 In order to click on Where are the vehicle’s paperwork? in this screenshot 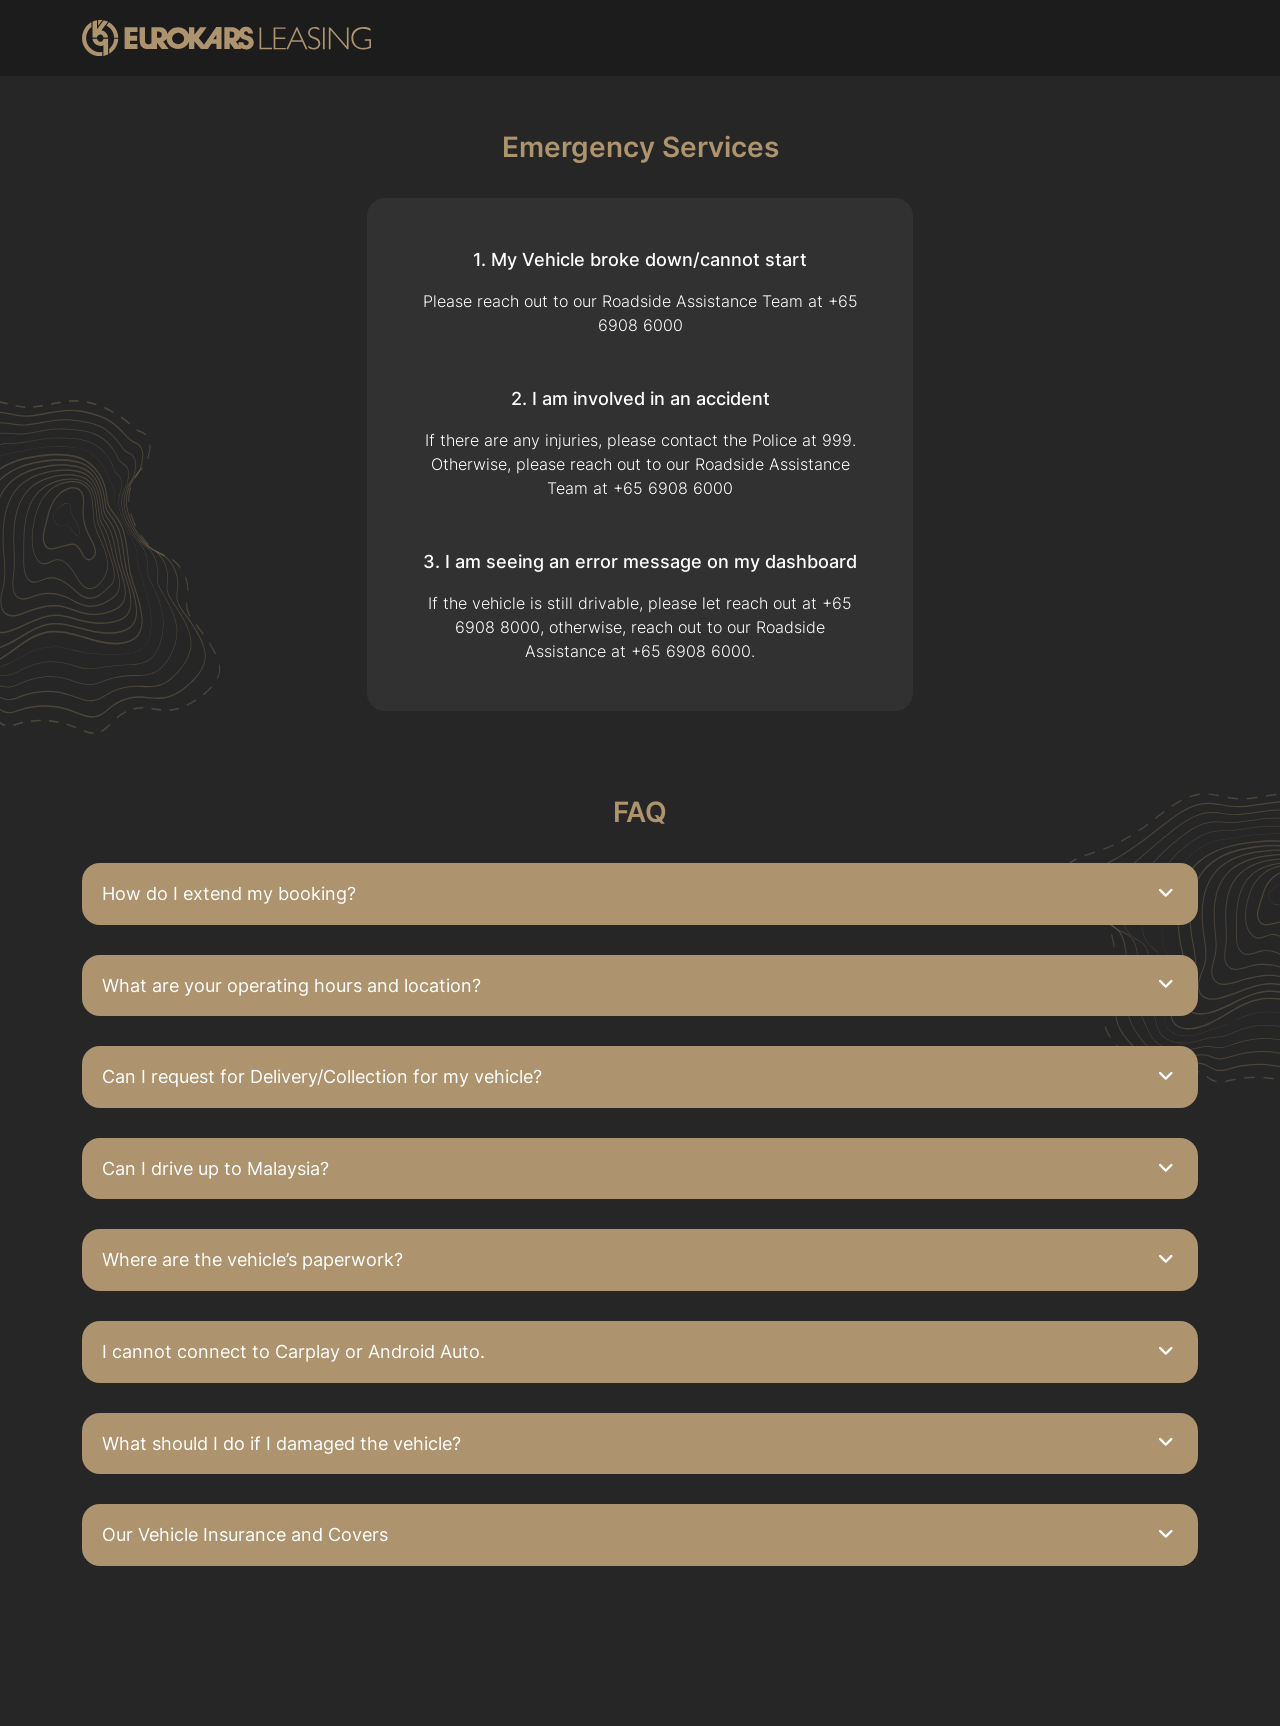, I will do `click(252, 1259)`.